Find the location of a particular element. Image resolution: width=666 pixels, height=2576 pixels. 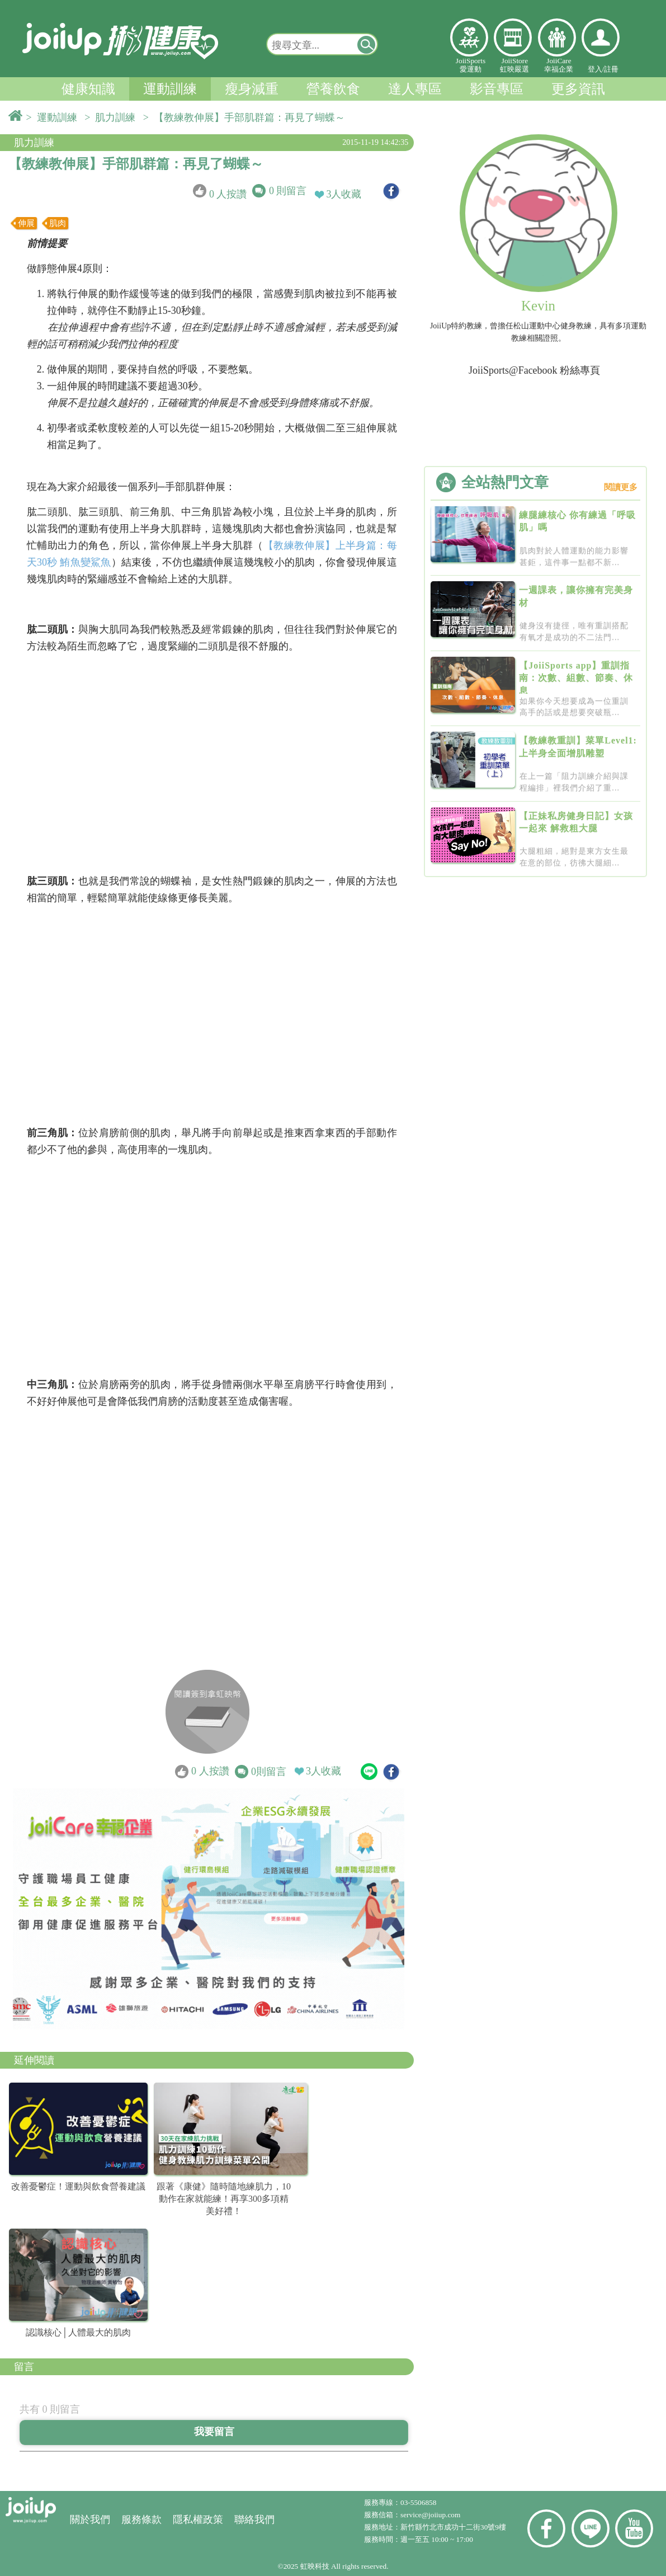

JoiiSports愛運動 is located at coordinates (470, 64).